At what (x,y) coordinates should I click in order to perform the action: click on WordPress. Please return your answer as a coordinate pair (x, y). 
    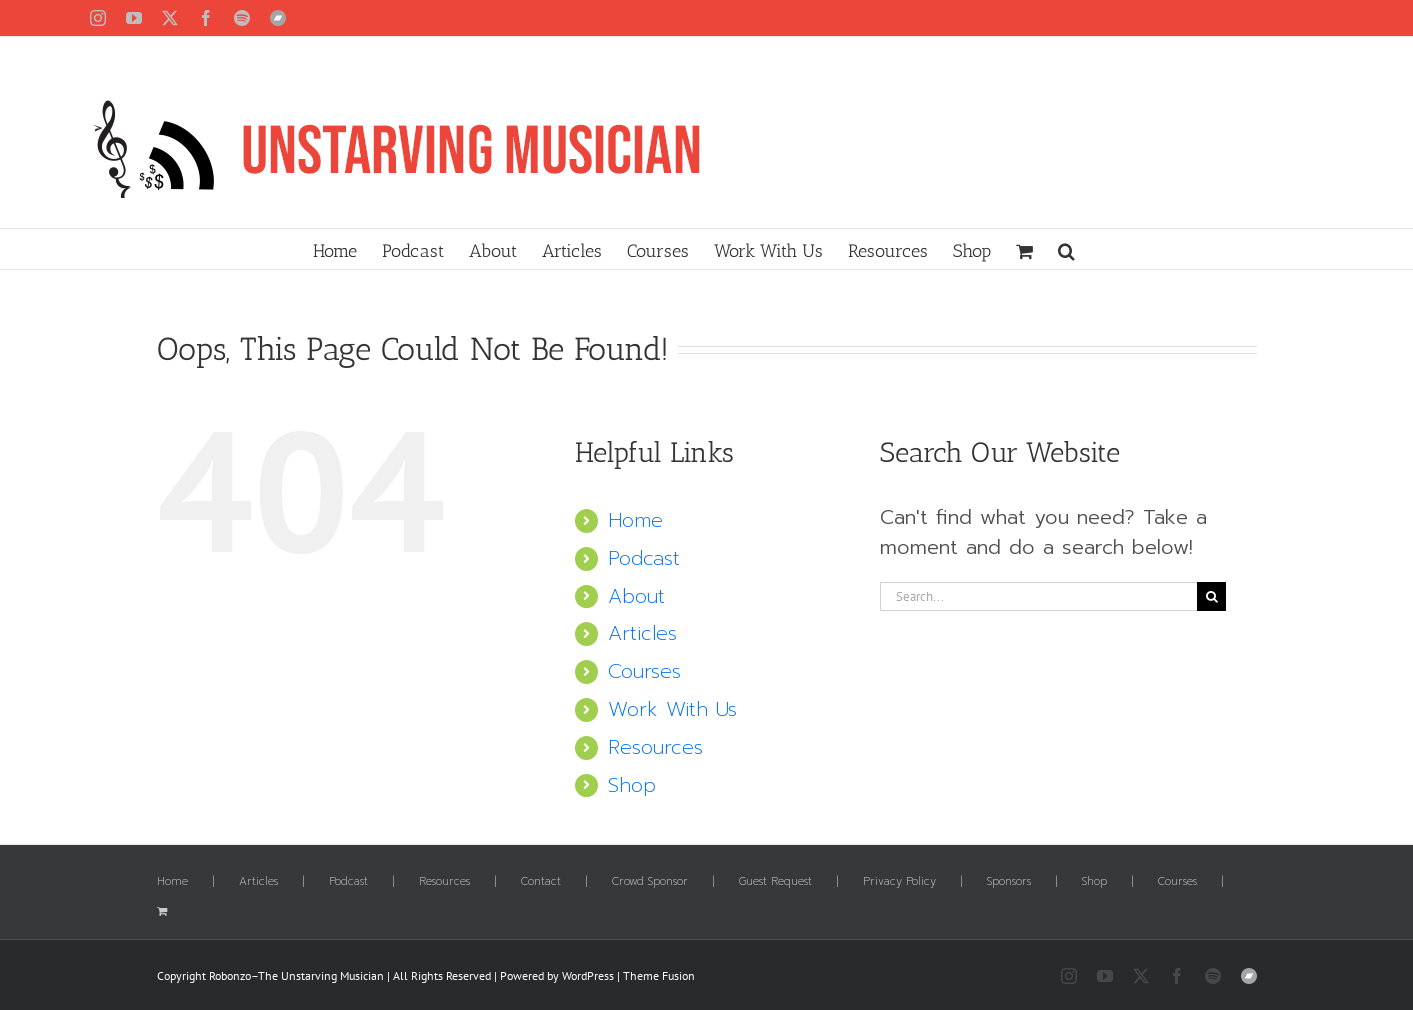
    Looking at the image, I should click on (588, 975).